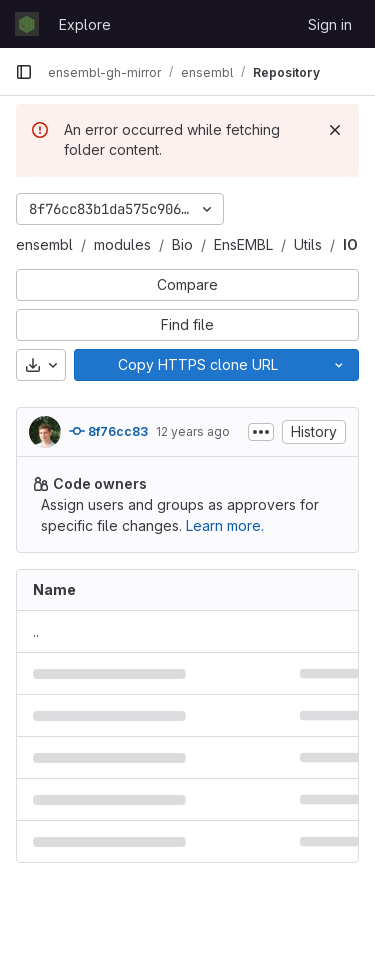  What do you see at coordinates (197, 365) in the screenshot?
I see `[Copy]` at bounding box center [197, 365].